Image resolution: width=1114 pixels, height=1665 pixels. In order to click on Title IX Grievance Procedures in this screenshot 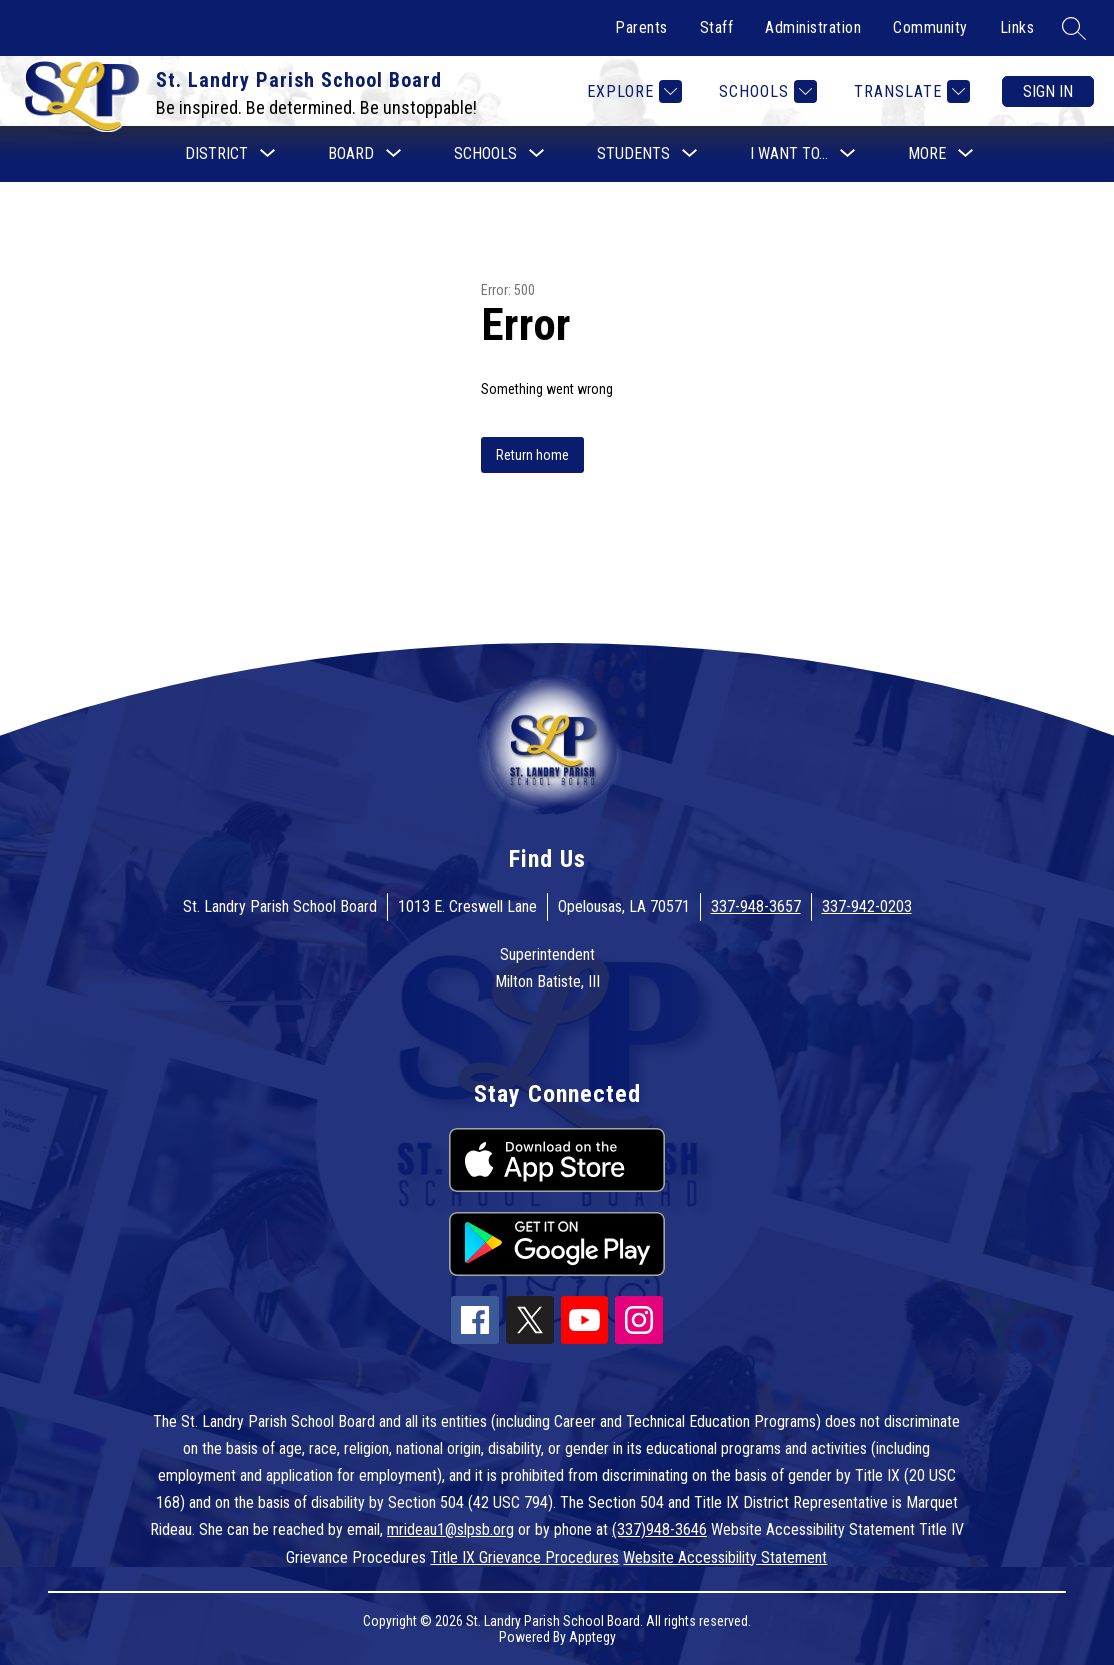, I will do `click(524, 1557)`.